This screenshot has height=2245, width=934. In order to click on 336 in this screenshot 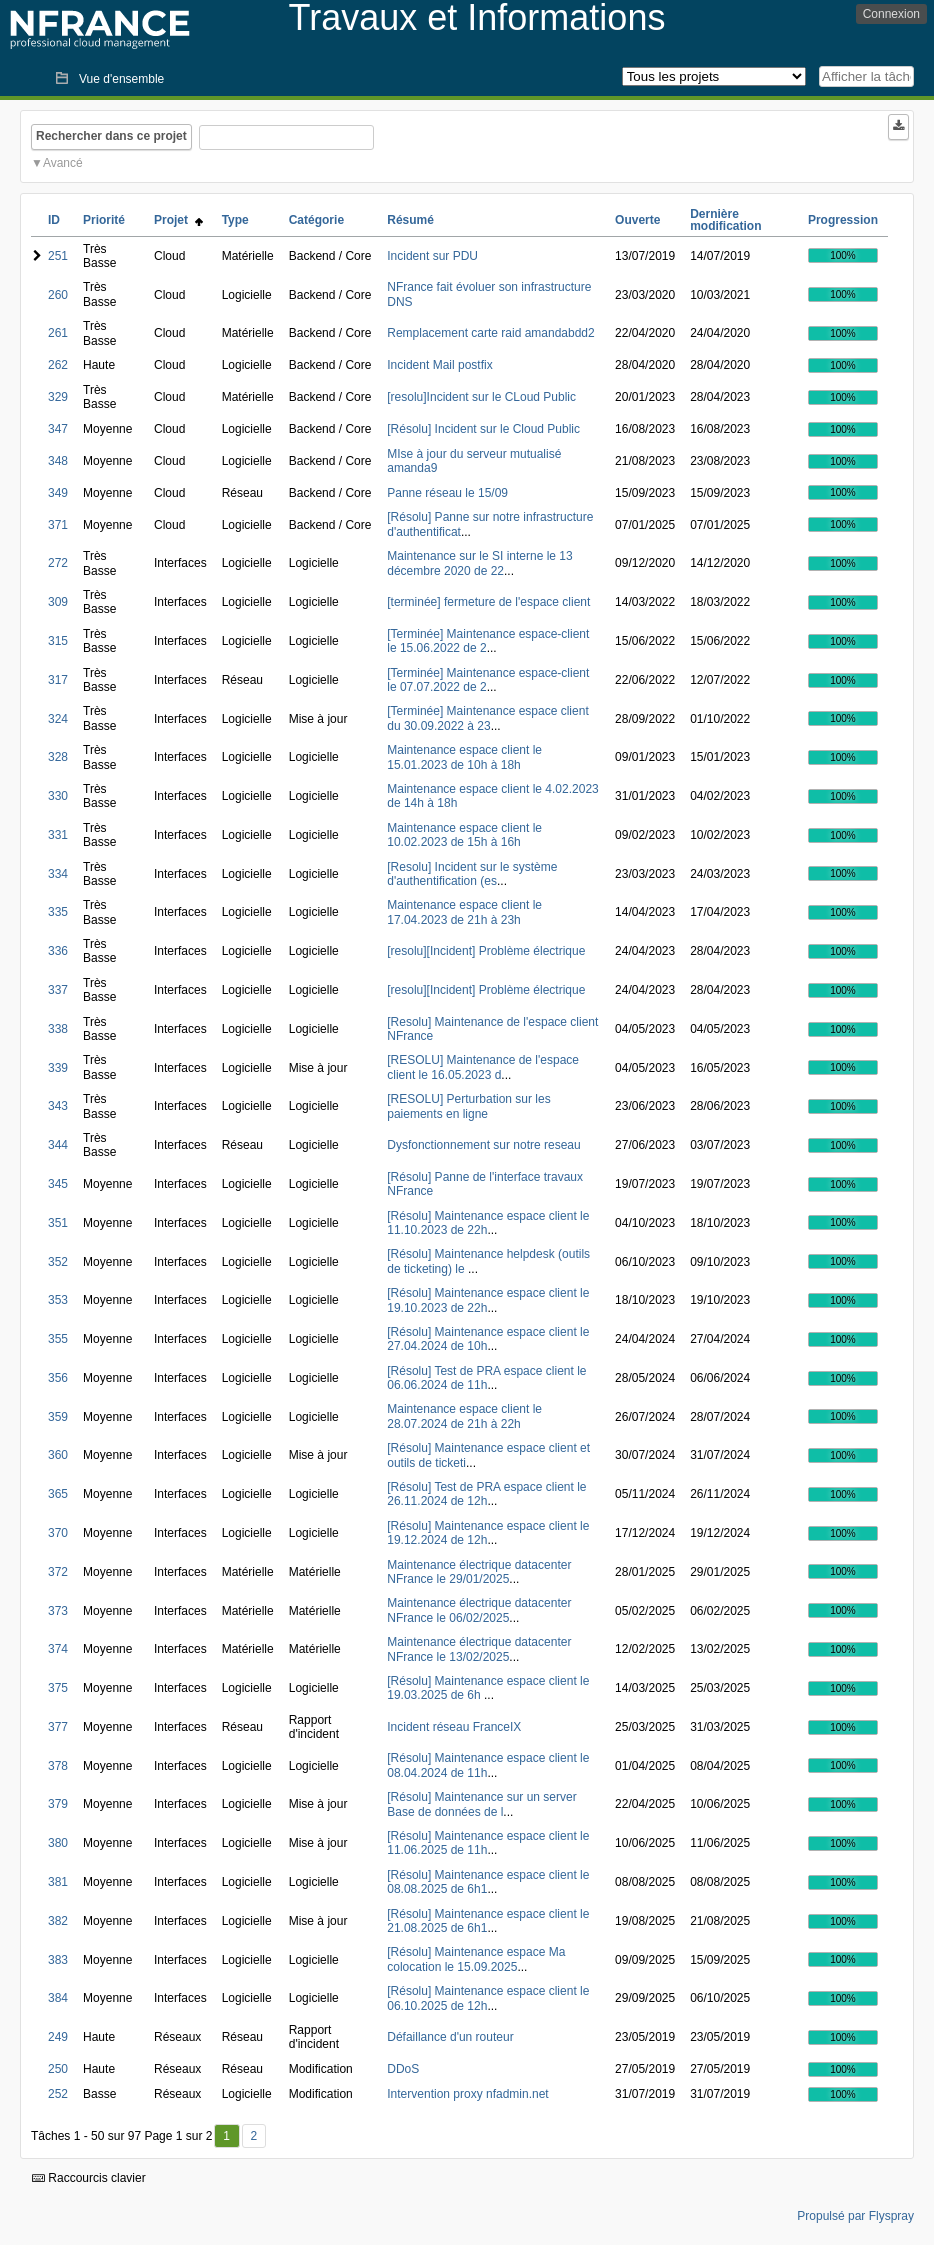, I will do `click(58, 951)`.